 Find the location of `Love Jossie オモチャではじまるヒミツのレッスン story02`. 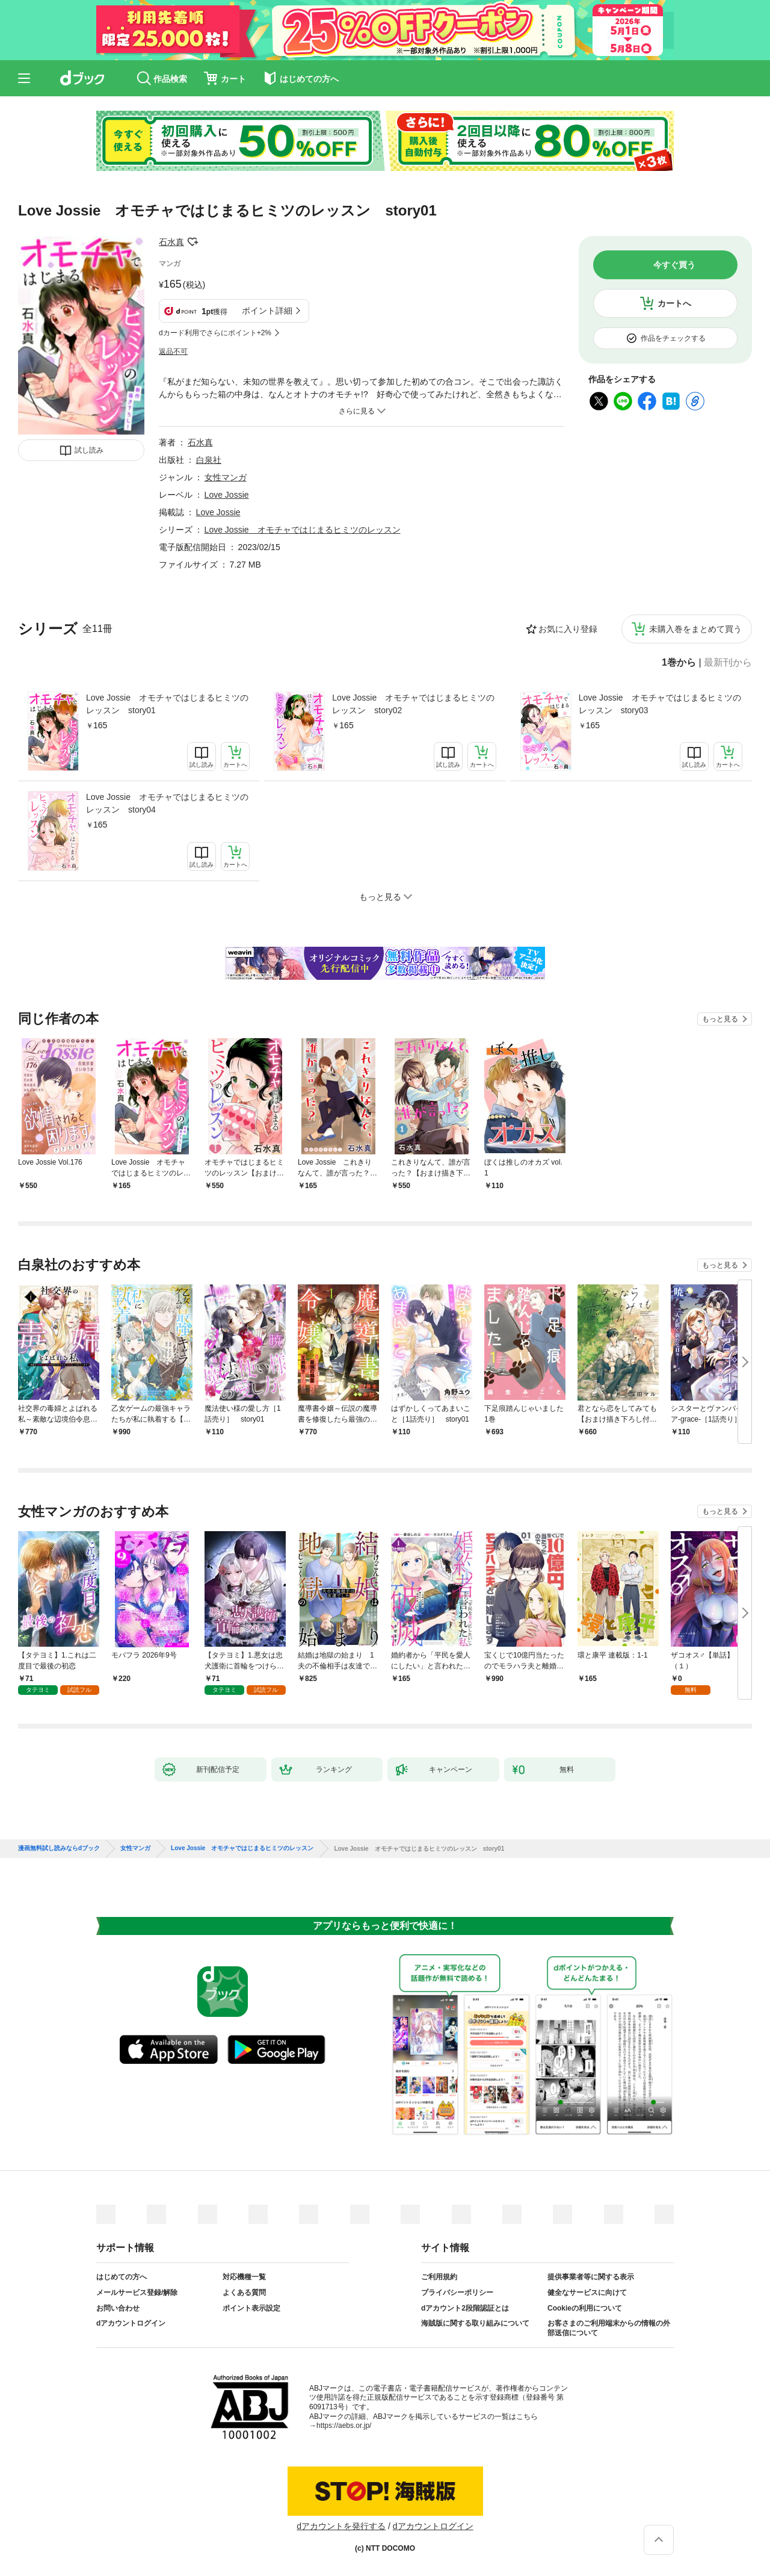

Love Jossie オモチャではじまるヒミツのレッスン story02 is located at coordinates (413, 704).